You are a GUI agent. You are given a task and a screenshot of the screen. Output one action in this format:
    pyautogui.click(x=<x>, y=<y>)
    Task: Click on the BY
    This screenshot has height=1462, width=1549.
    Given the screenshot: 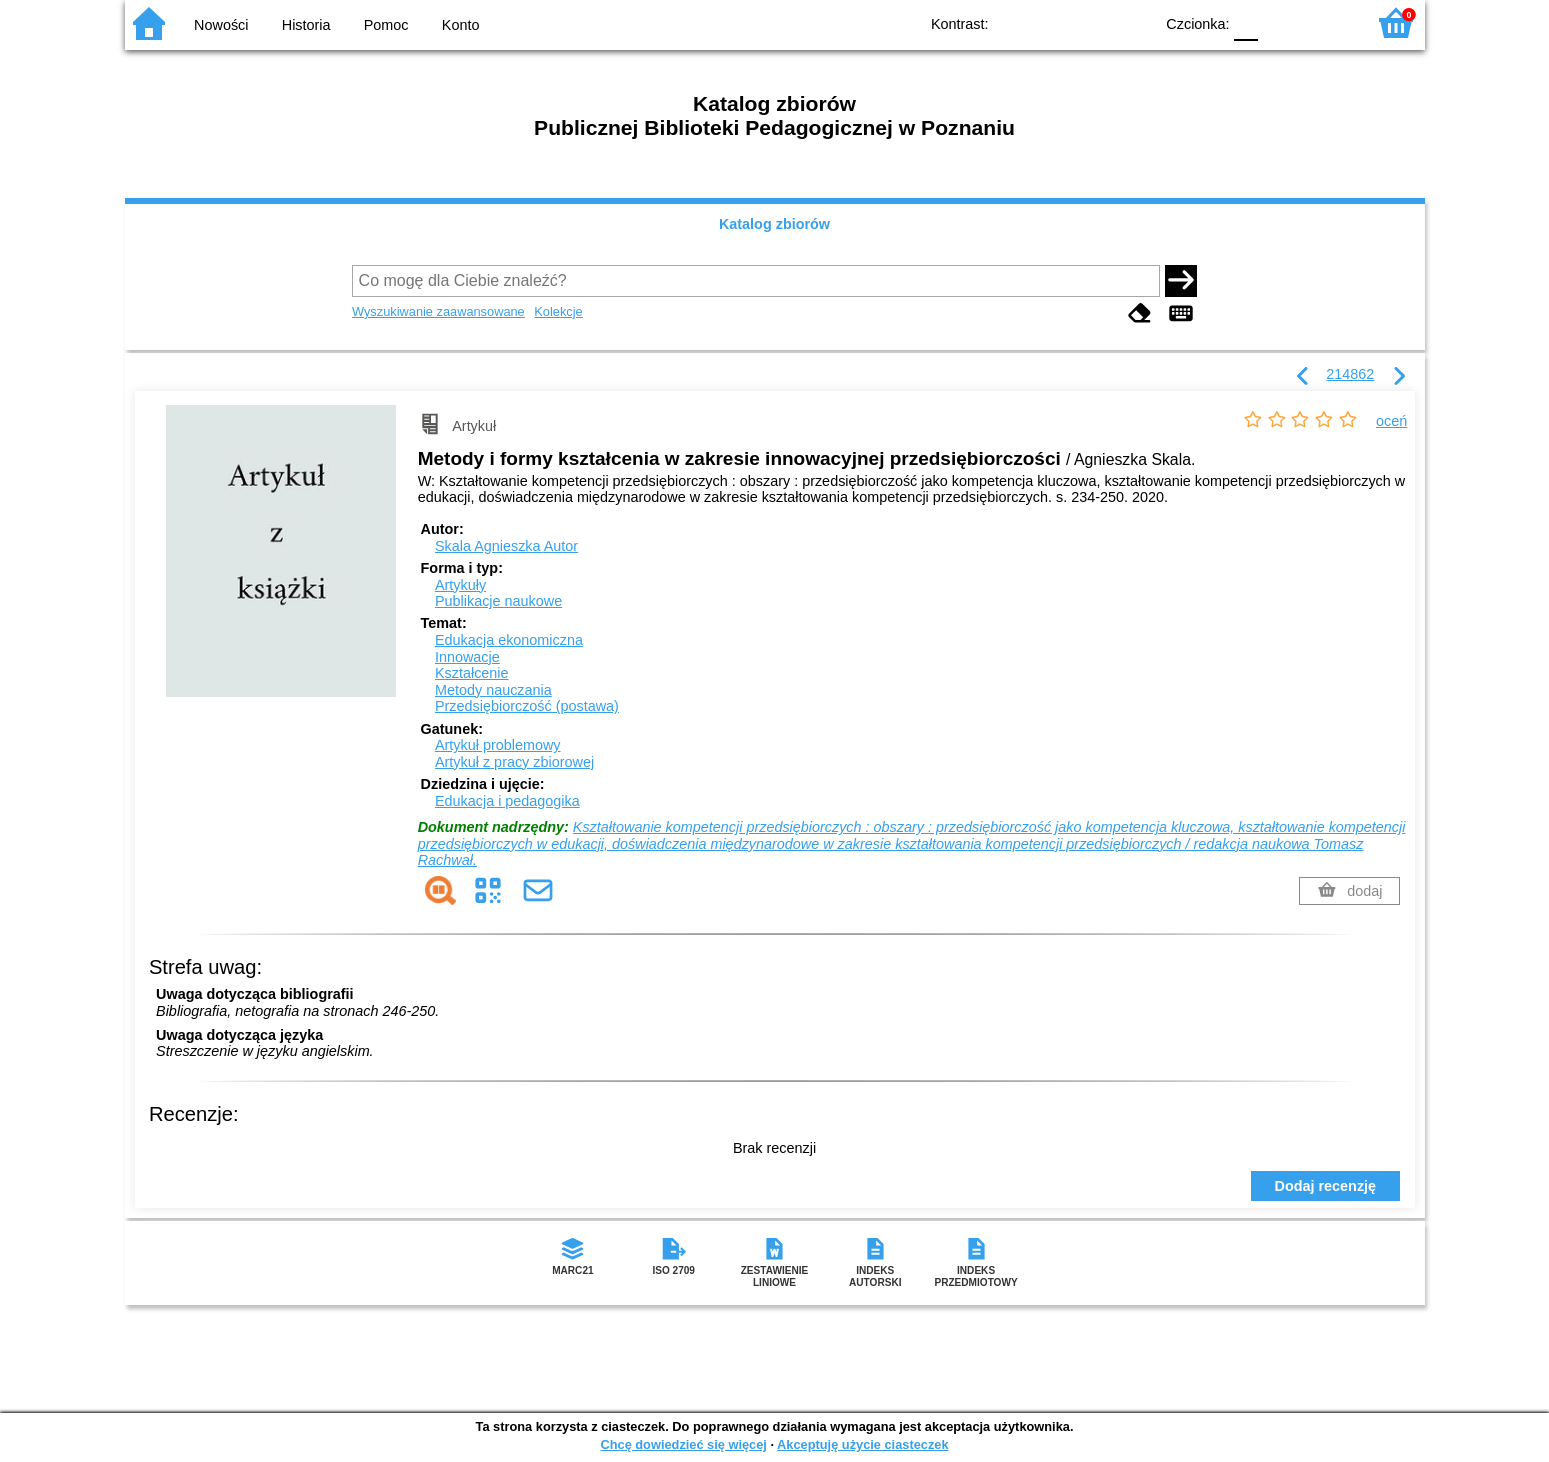 What is the action you would take?
    pyautogui.click(x=1132, y=22)
    